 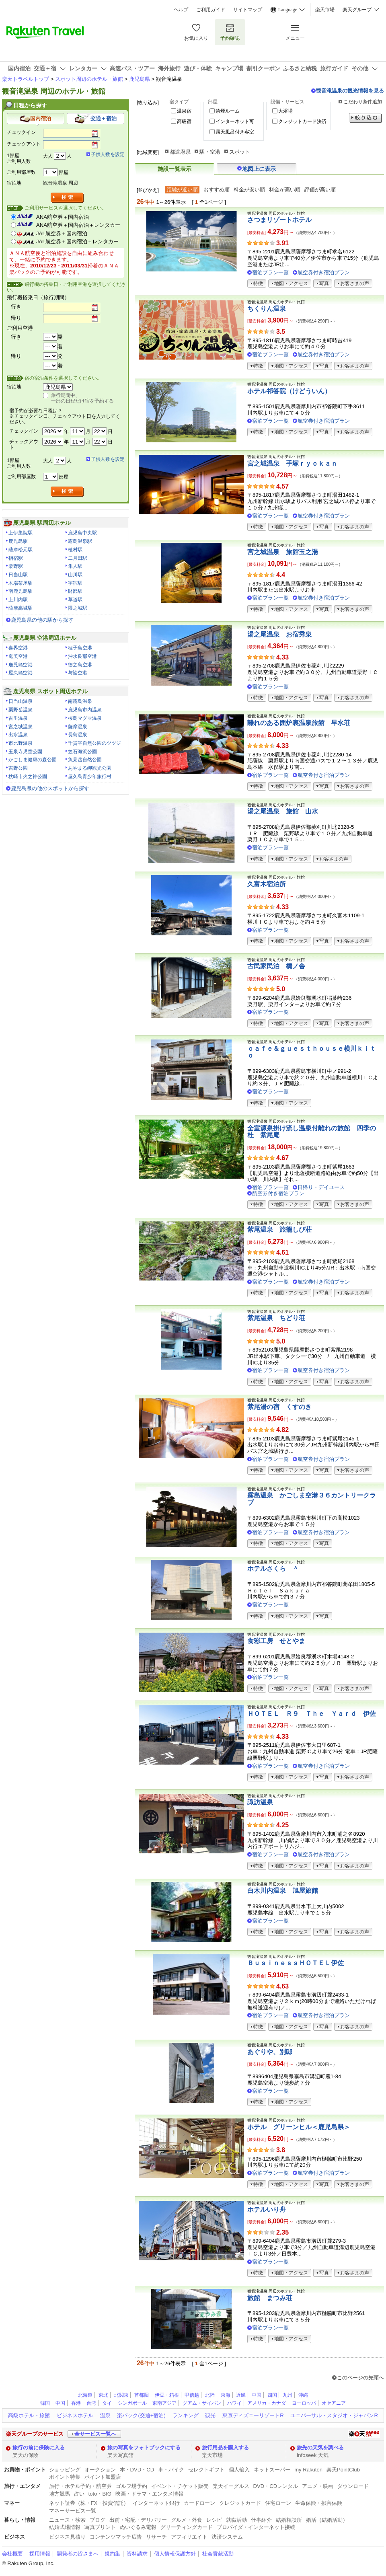 What do you see at coordinates (20, 583) in the screenshot?
I see `木場茶屋駅` at bounding box center [20, 583].